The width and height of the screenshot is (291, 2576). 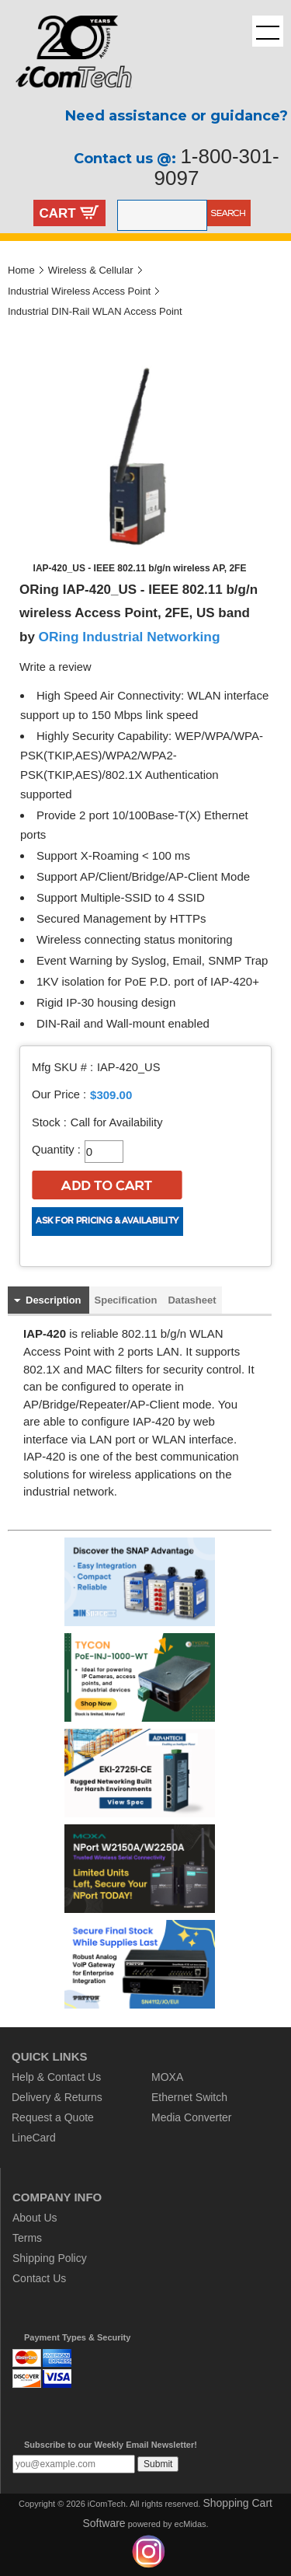 I want to click on LineCard, so click(x=34, y=2137).